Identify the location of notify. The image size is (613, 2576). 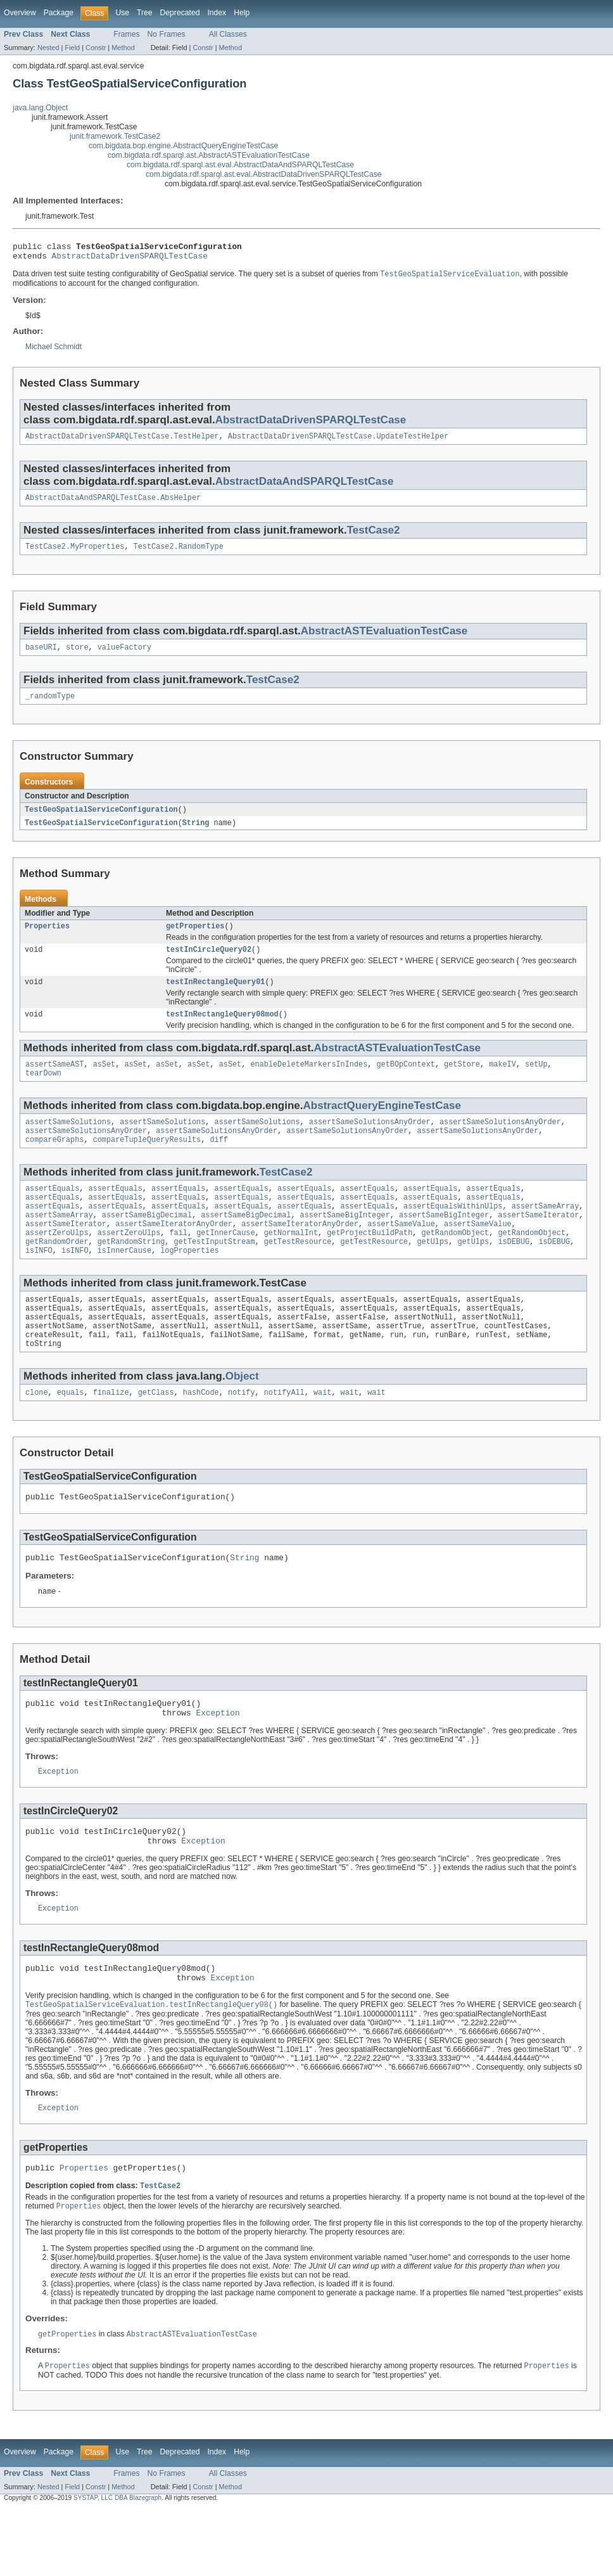
(241, 1435).